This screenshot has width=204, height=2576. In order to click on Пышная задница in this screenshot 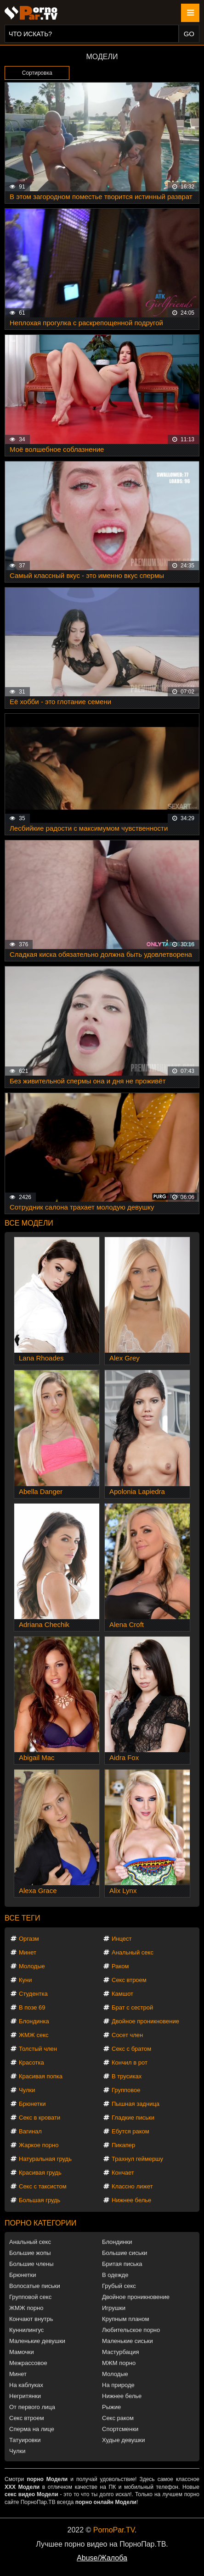, I will do `click(135, 2103)`.